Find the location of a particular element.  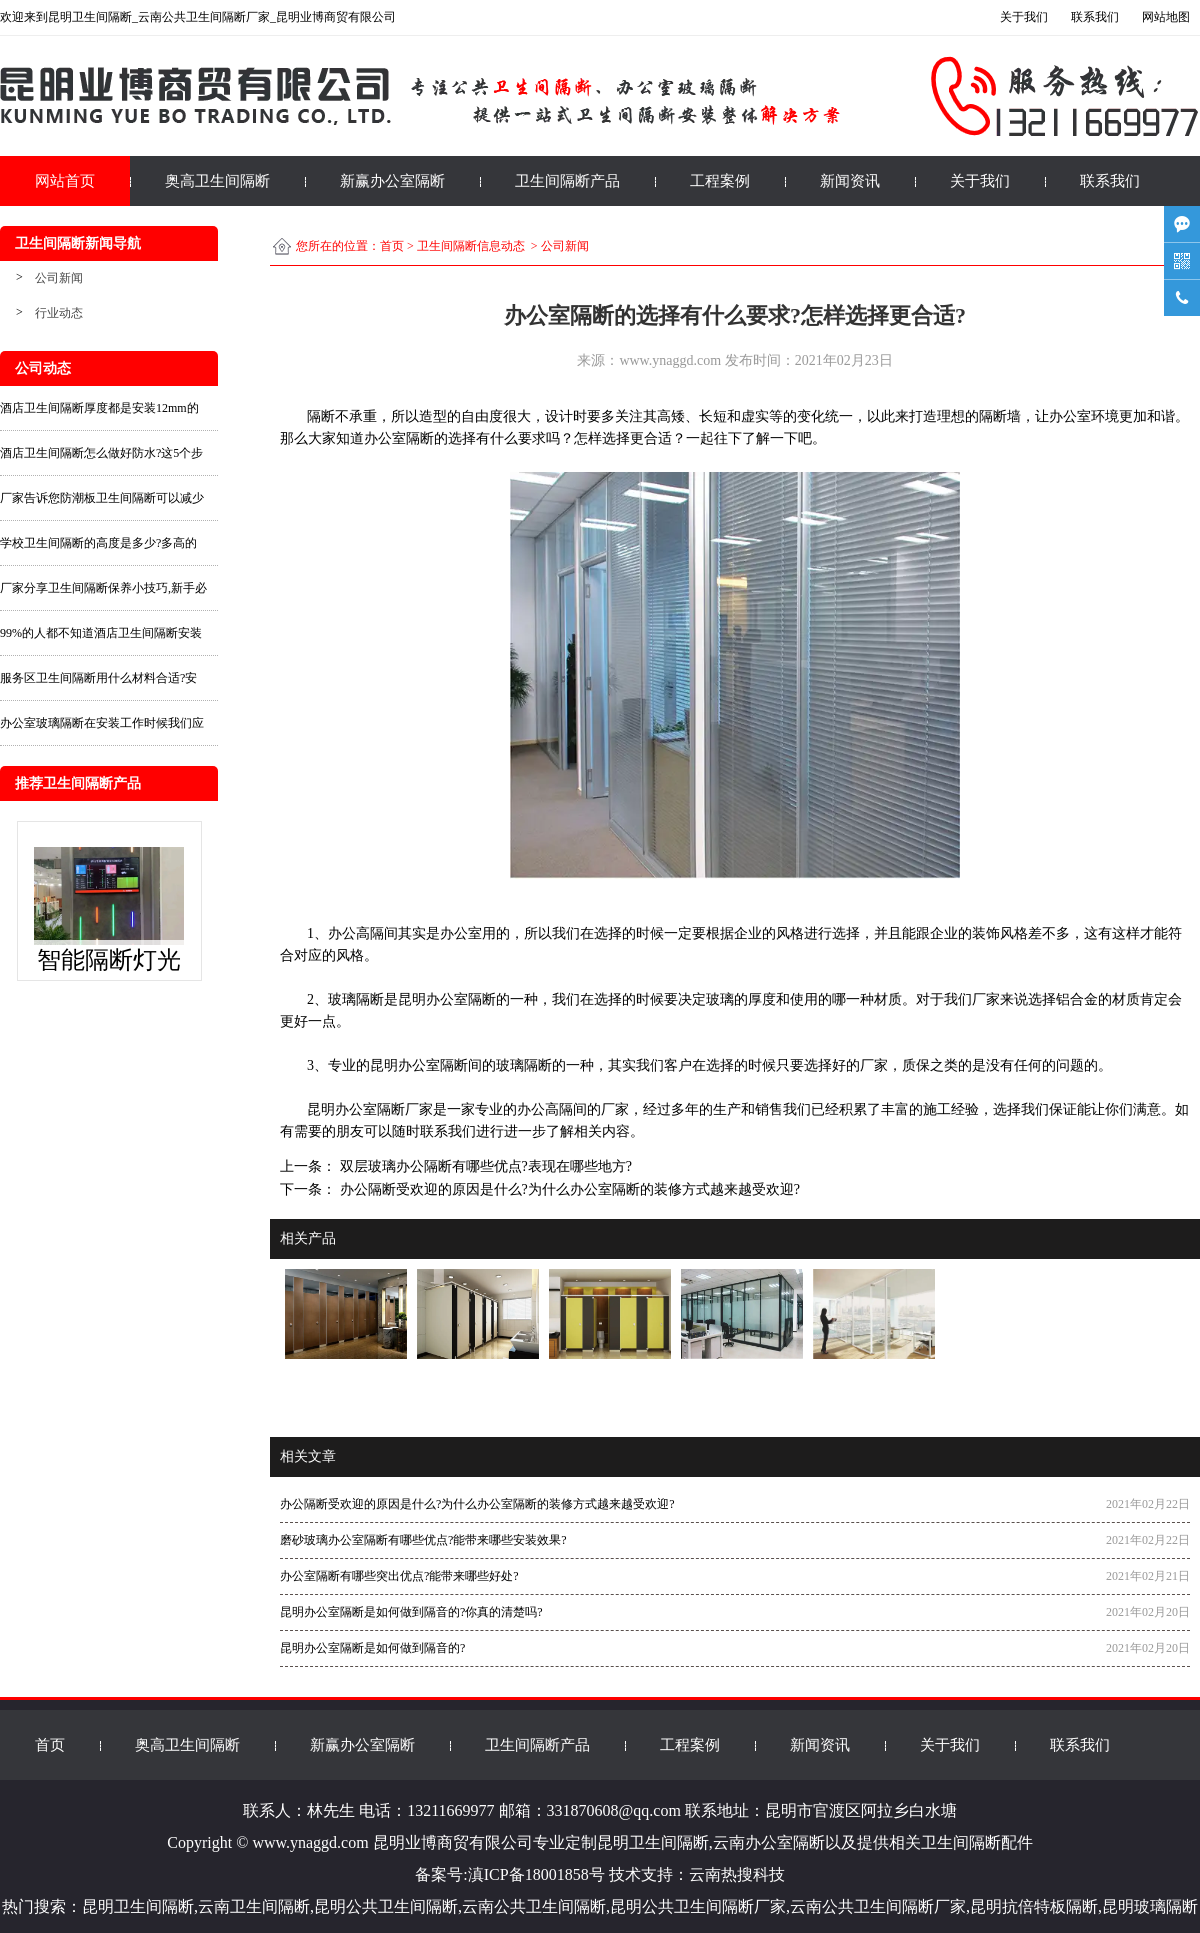

公司新闻 is located at coordinates (59, 278).